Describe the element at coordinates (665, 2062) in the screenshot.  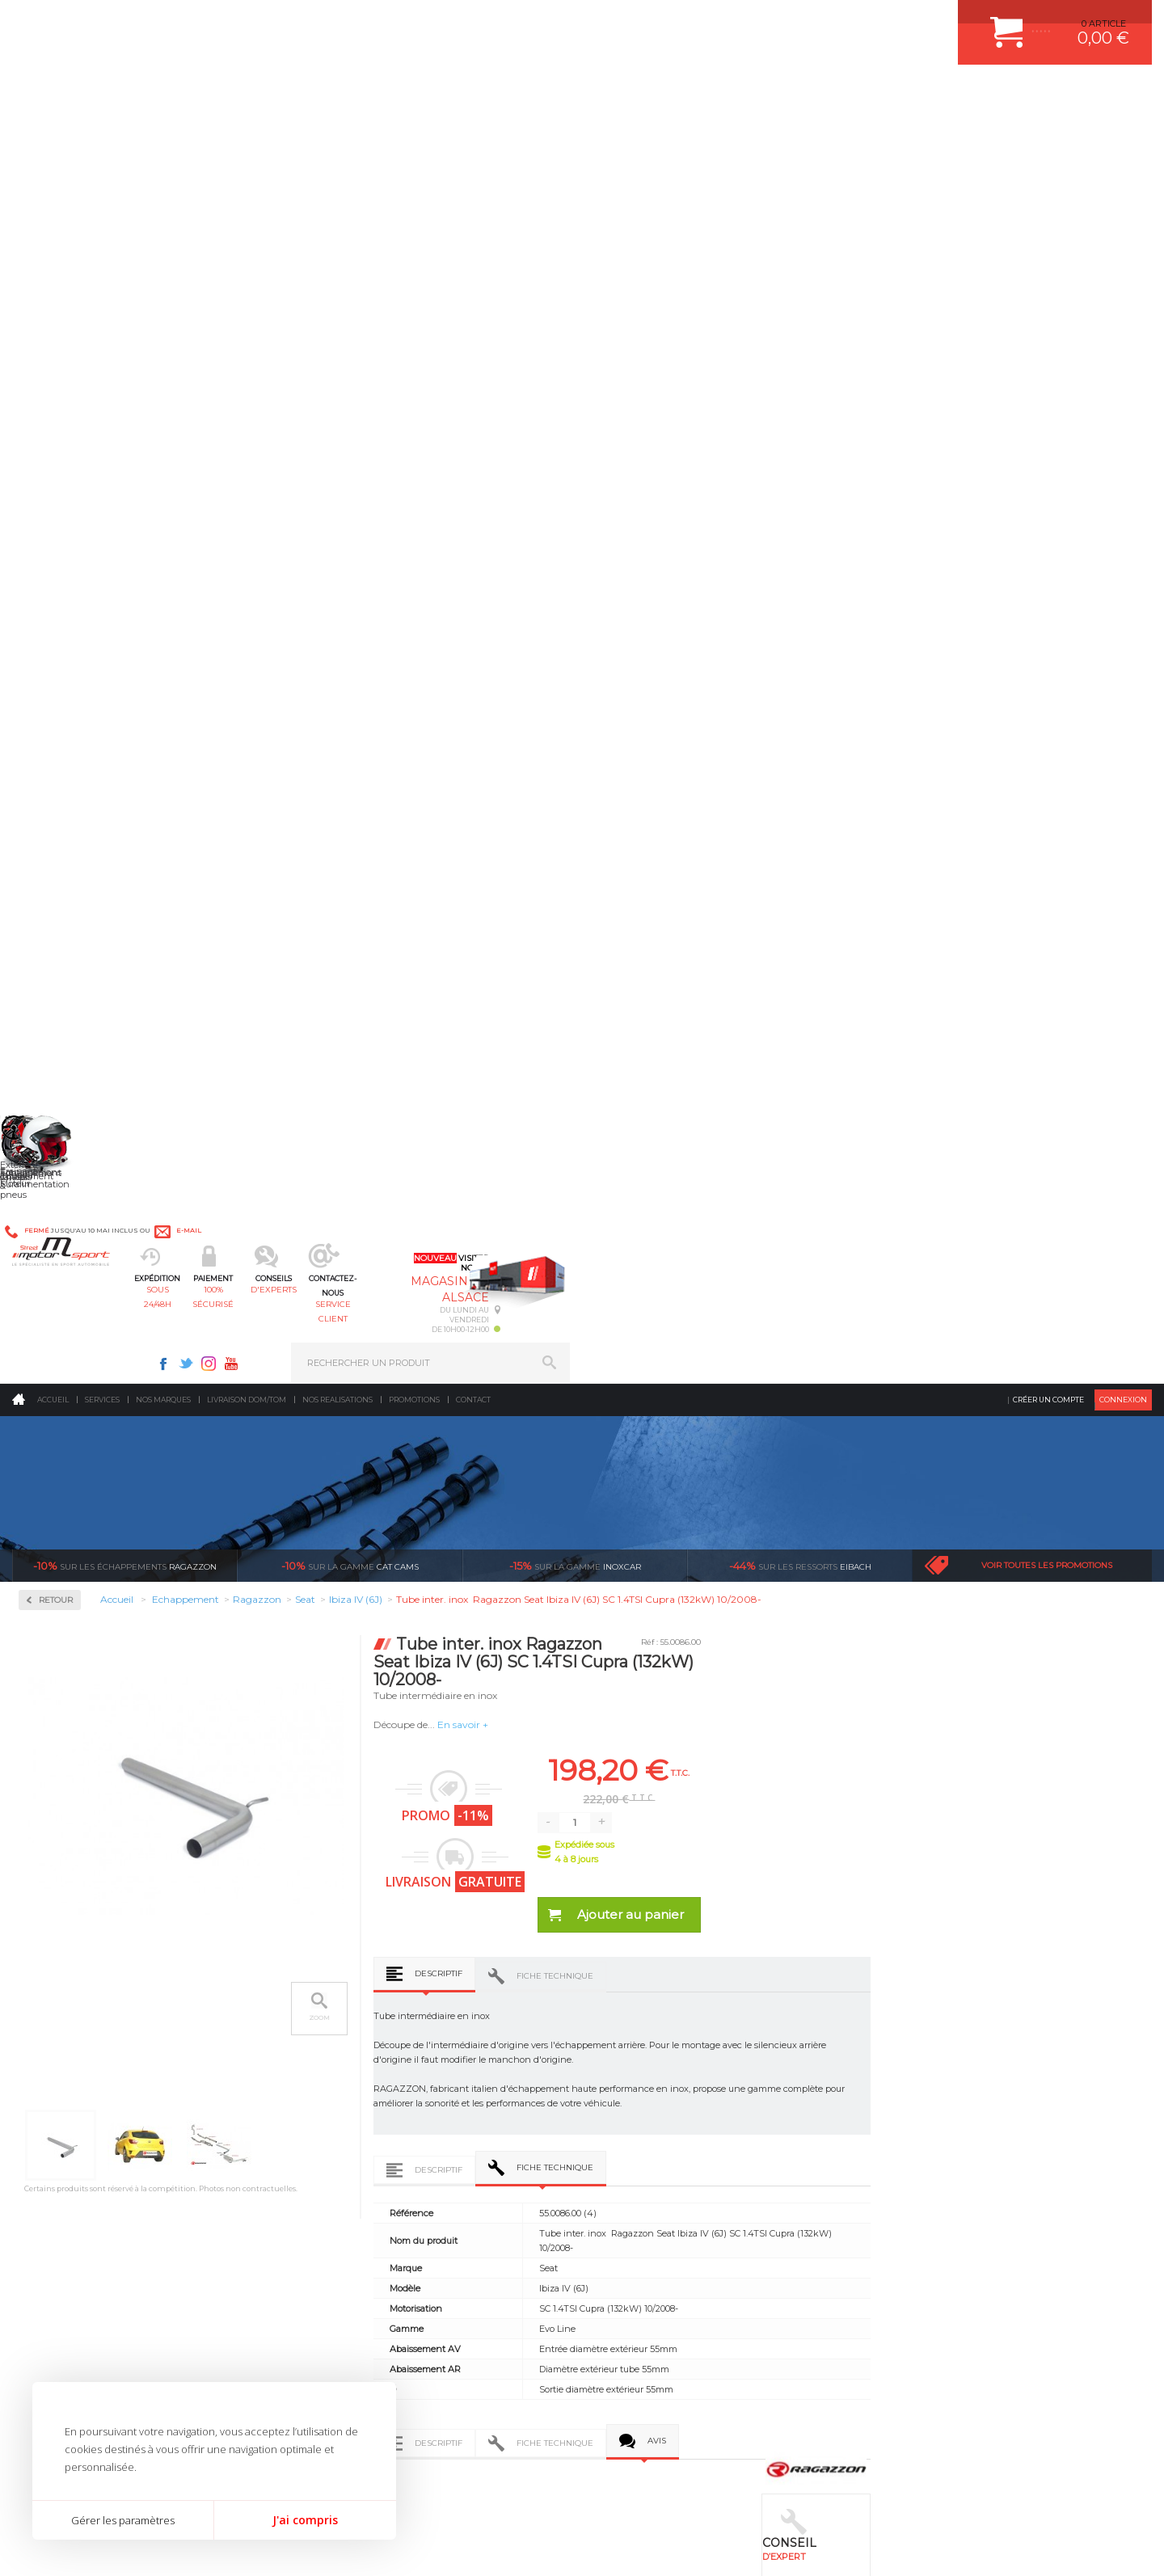
I see `ECHAPPEMENT MILLTEK` at that location.